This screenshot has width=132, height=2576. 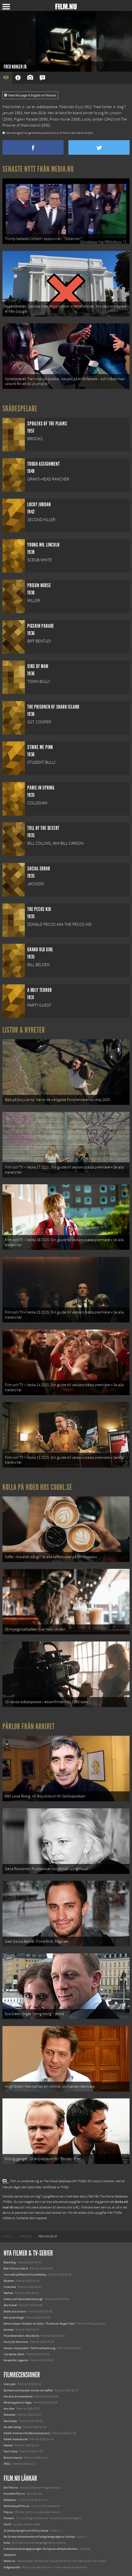 I want to click on Pigskin Parade, so click(x=26, y=119).